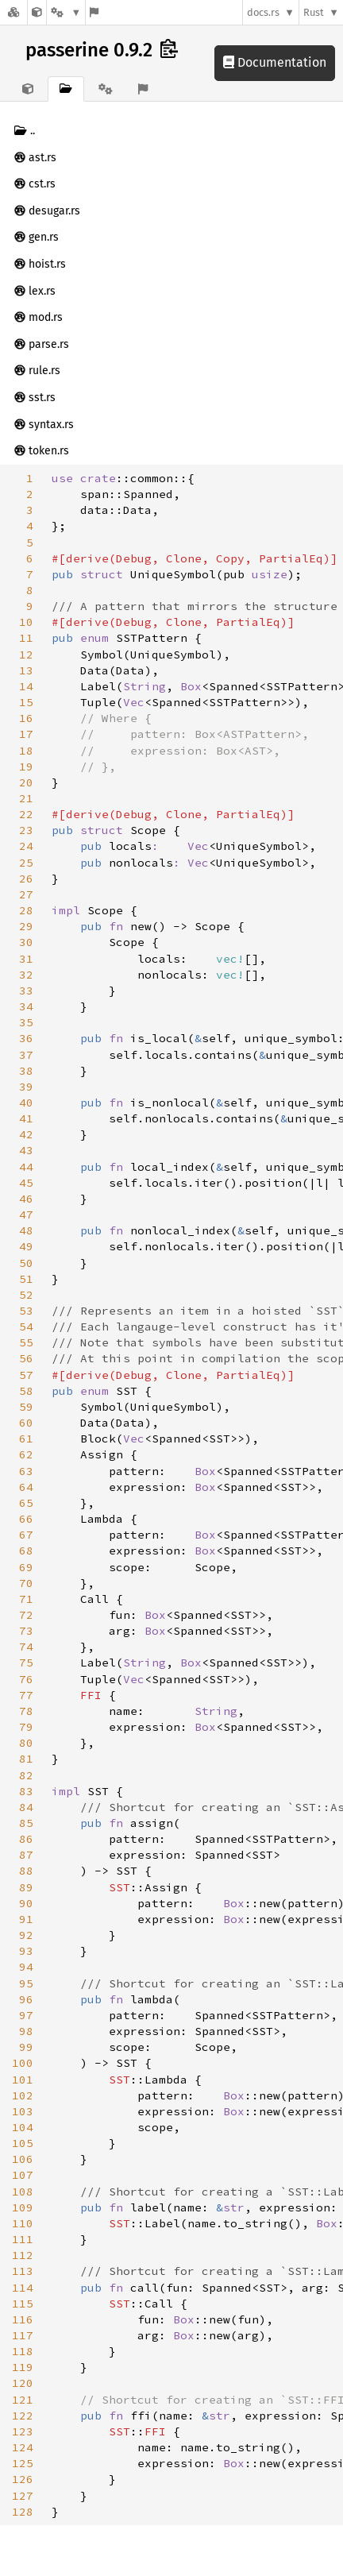 The width and height of the screenshot is (343, 2576). Describe the element at coordinates (26, 1567) in the screenshot. I see `69` at that location.